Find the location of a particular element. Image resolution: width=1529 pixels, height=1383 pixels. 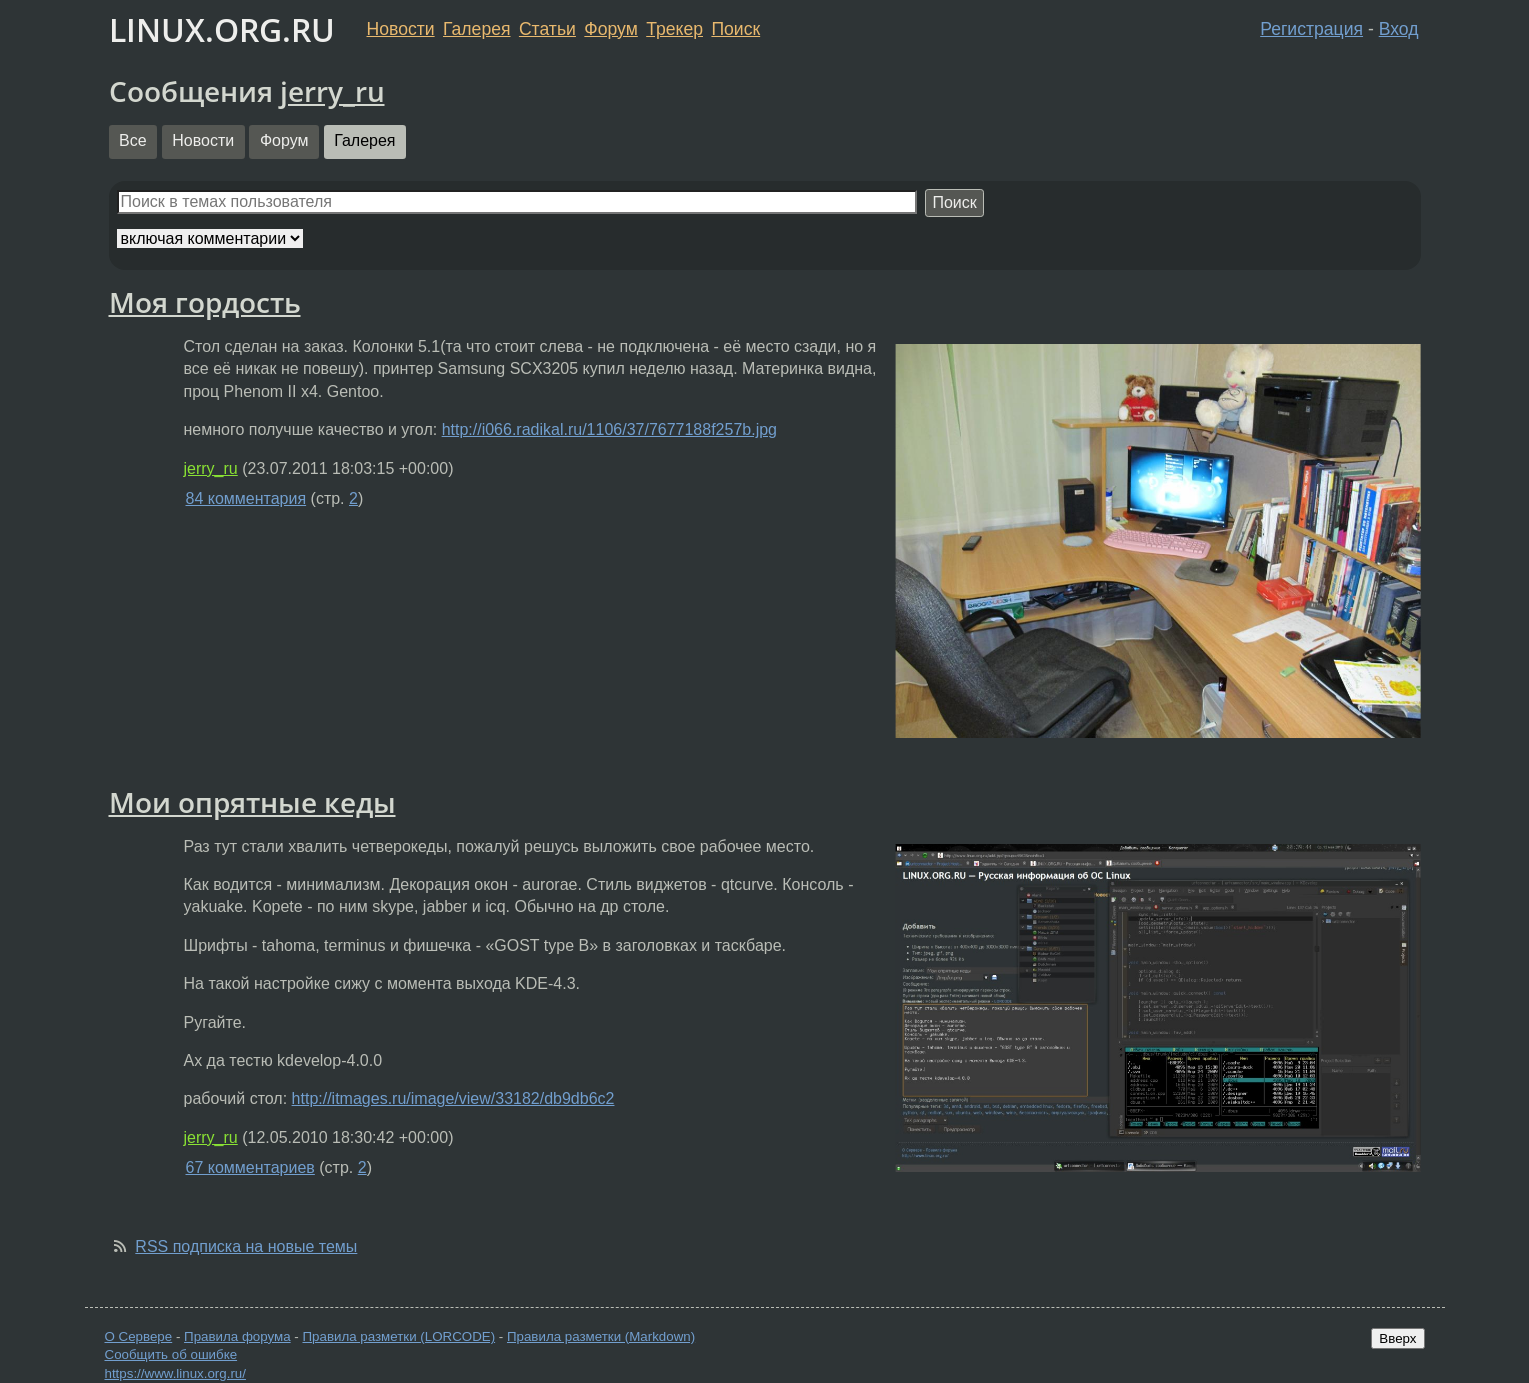

Вход is located at coordinates (1399, 29).